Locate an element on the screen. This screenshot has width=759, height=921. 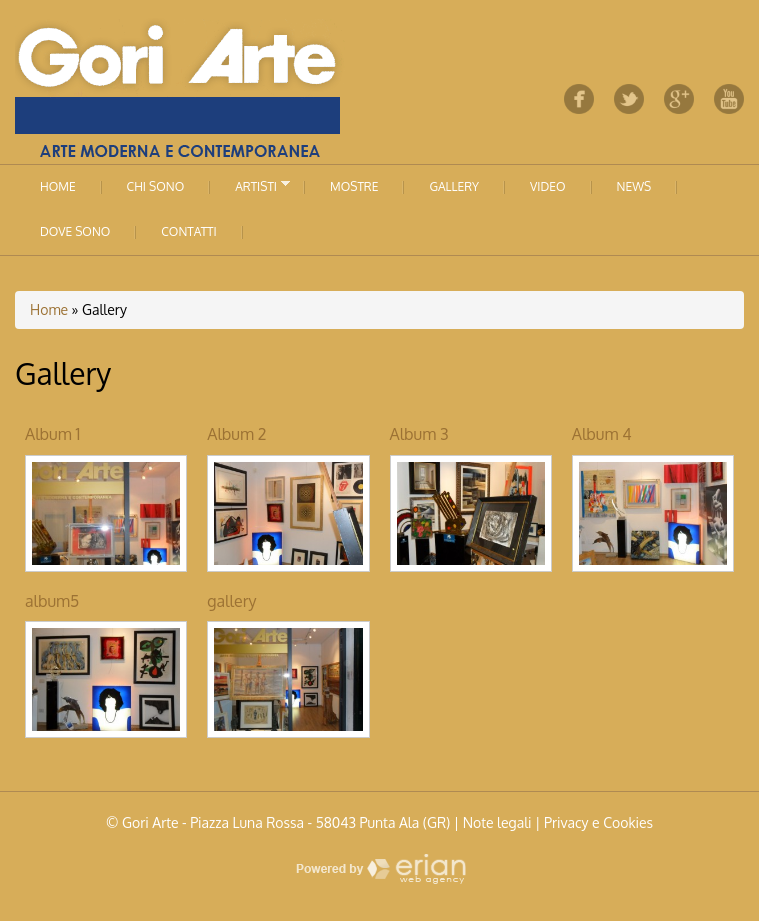
Gallery is located at coordinates (454, 186).